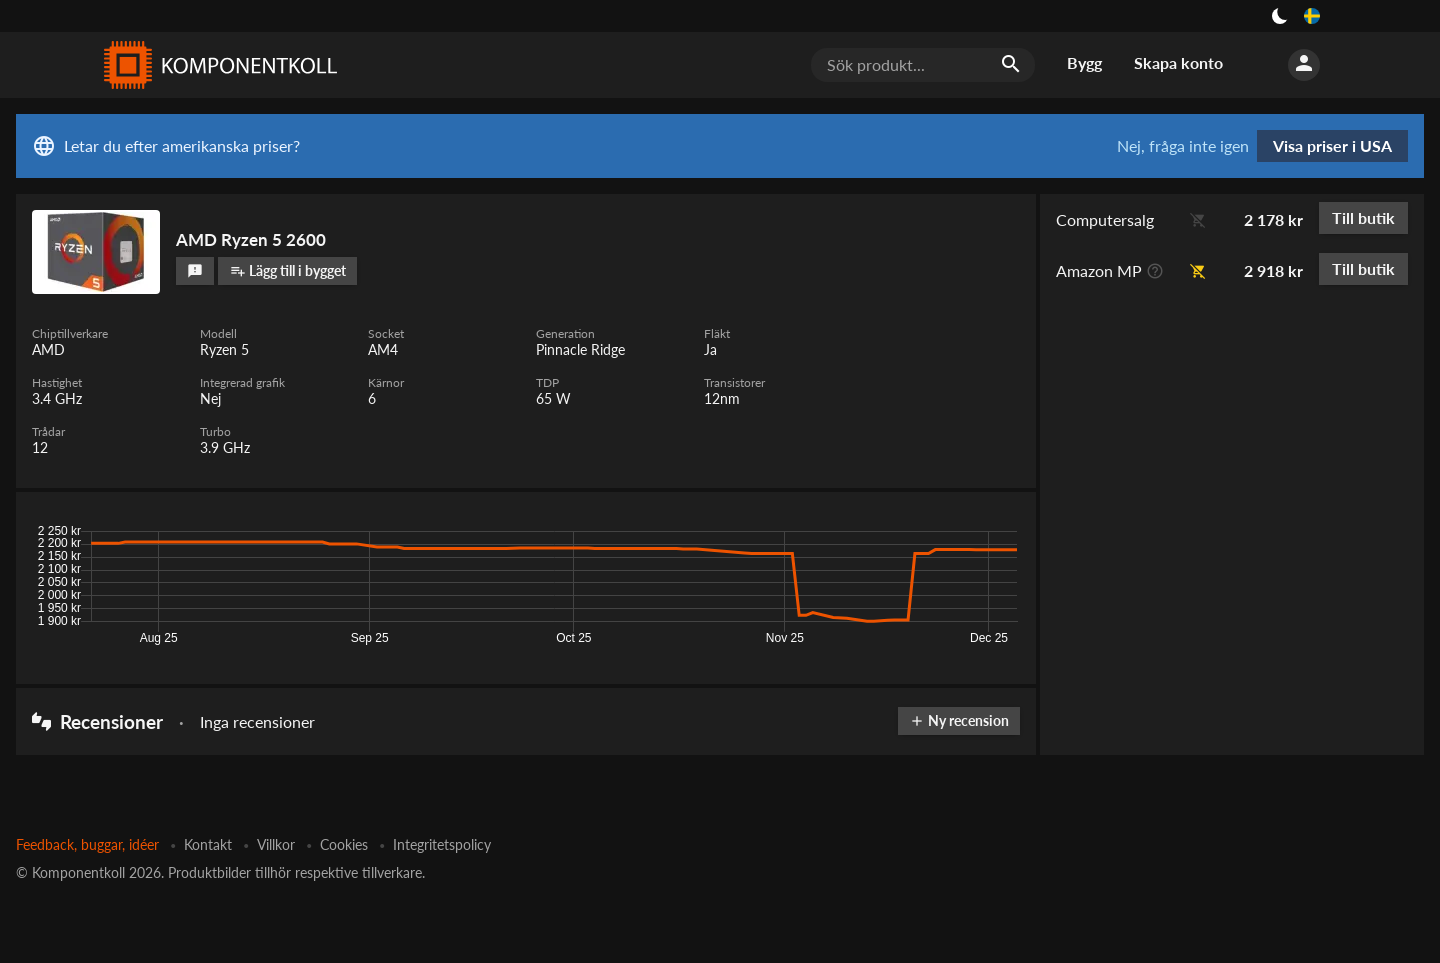 The width and height of the screenshot is (1440, 963). Describe the element at coordinates (1332, 145) in the screenshot. I see `Visa priser i USA` at that location.